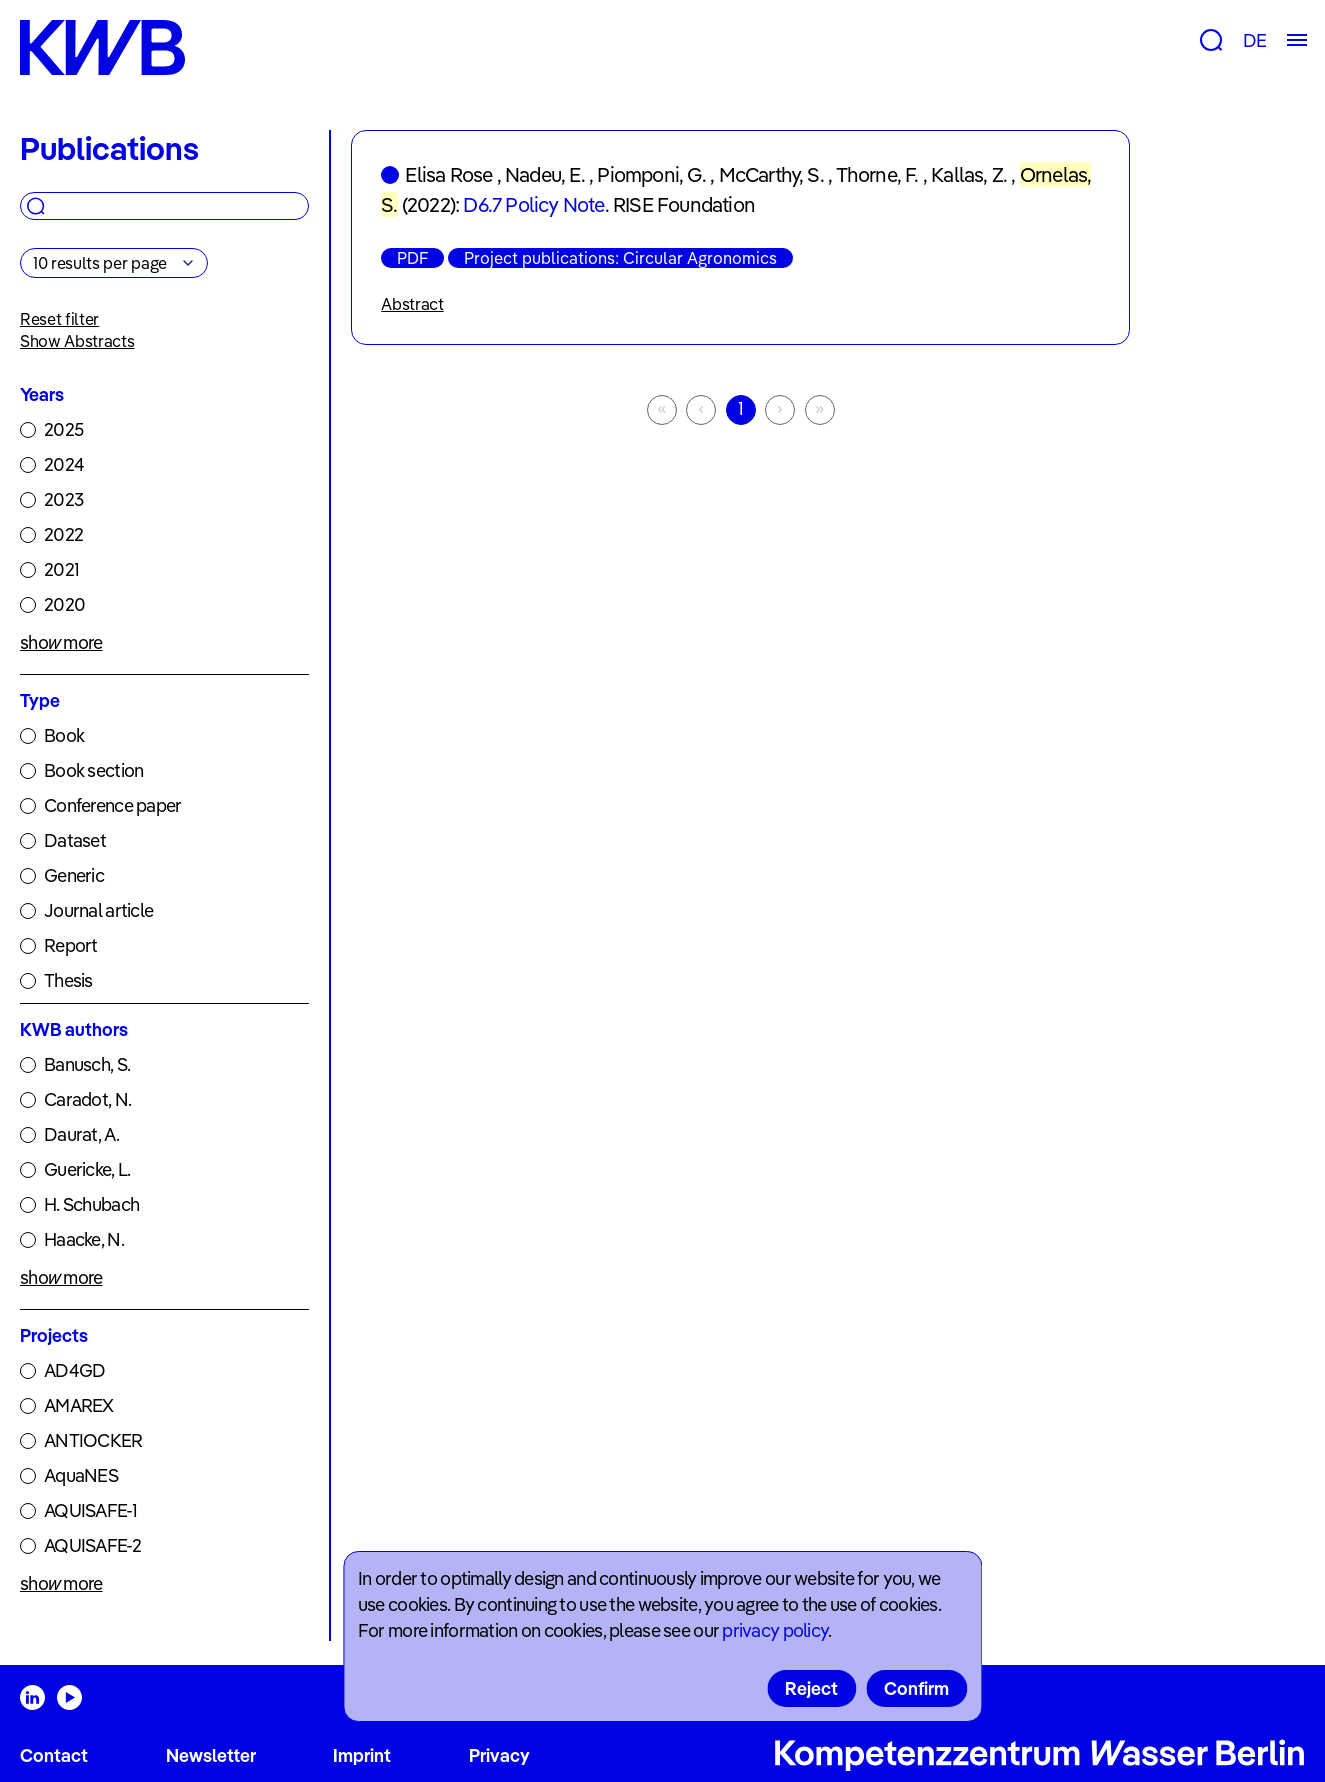 This screenshot has width=1325, height=1782. What do you see at coordinates (811, 1688) in the screenshot?
I see `Reject` at bounding box center [811, 1688].